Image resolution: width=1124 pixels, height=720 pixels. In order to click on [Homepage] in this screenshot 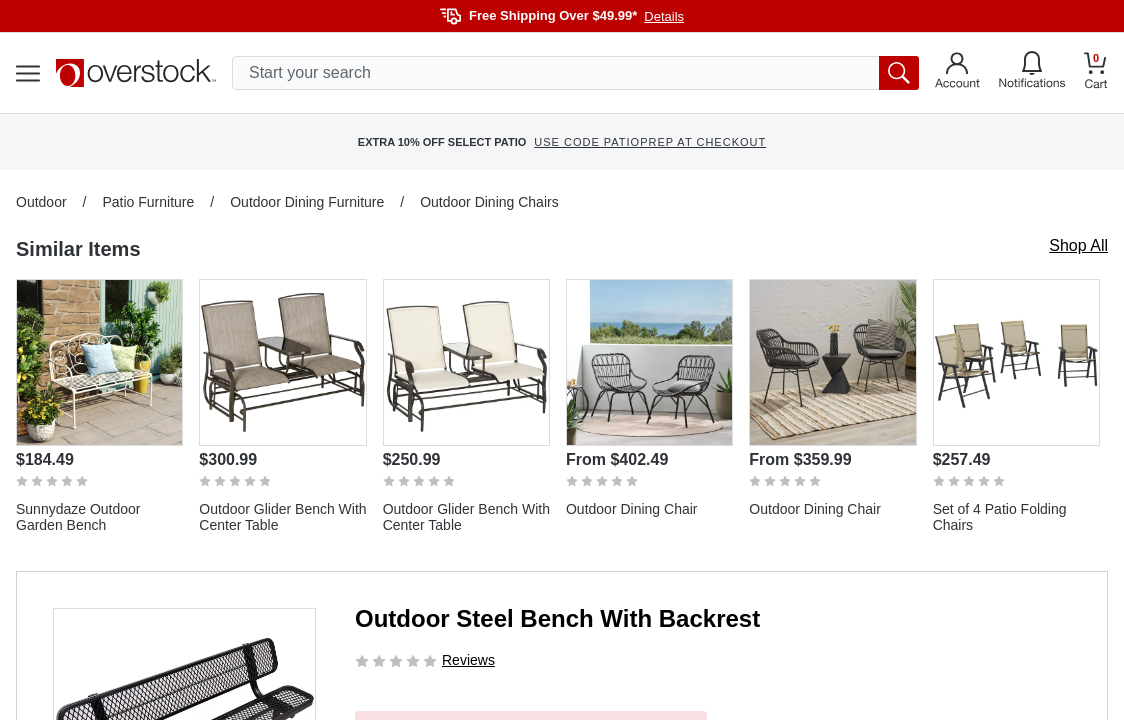, I will do `click(136, 73)`.